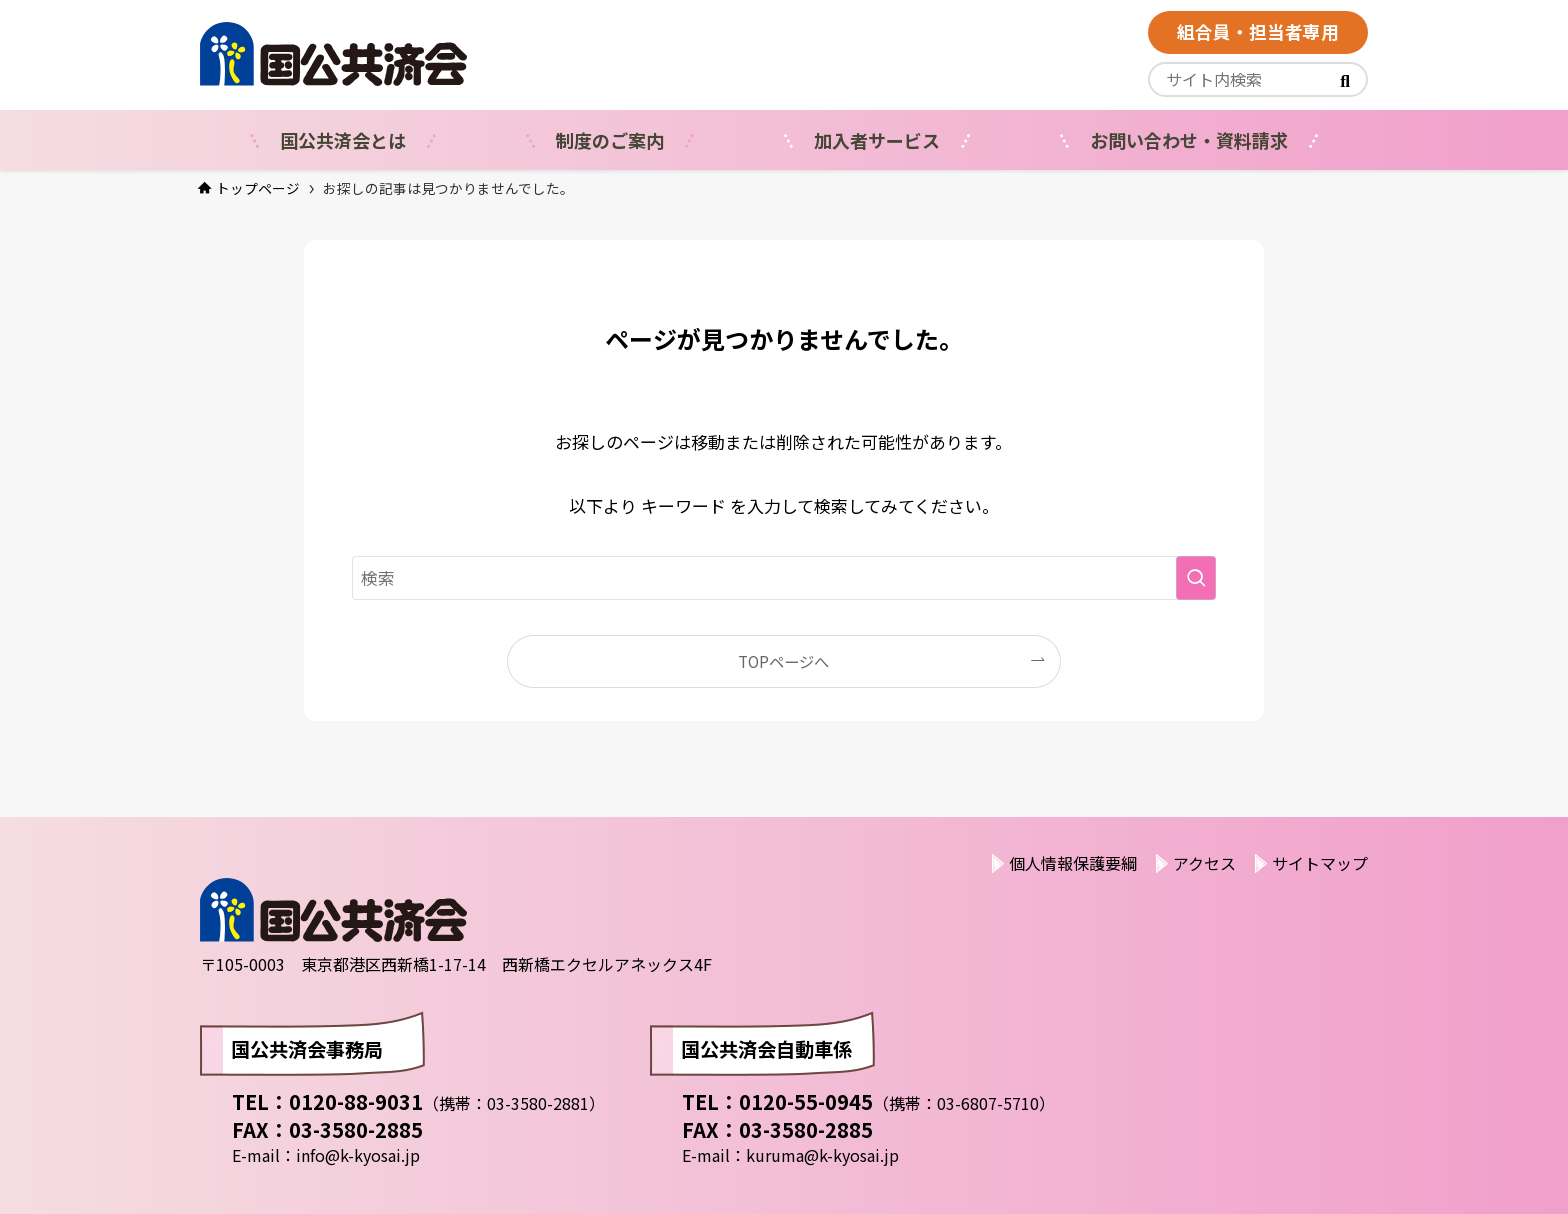  Describe the element at coordinates (784, 578) in the screenshot. I see `[検索ワード]` at that location.